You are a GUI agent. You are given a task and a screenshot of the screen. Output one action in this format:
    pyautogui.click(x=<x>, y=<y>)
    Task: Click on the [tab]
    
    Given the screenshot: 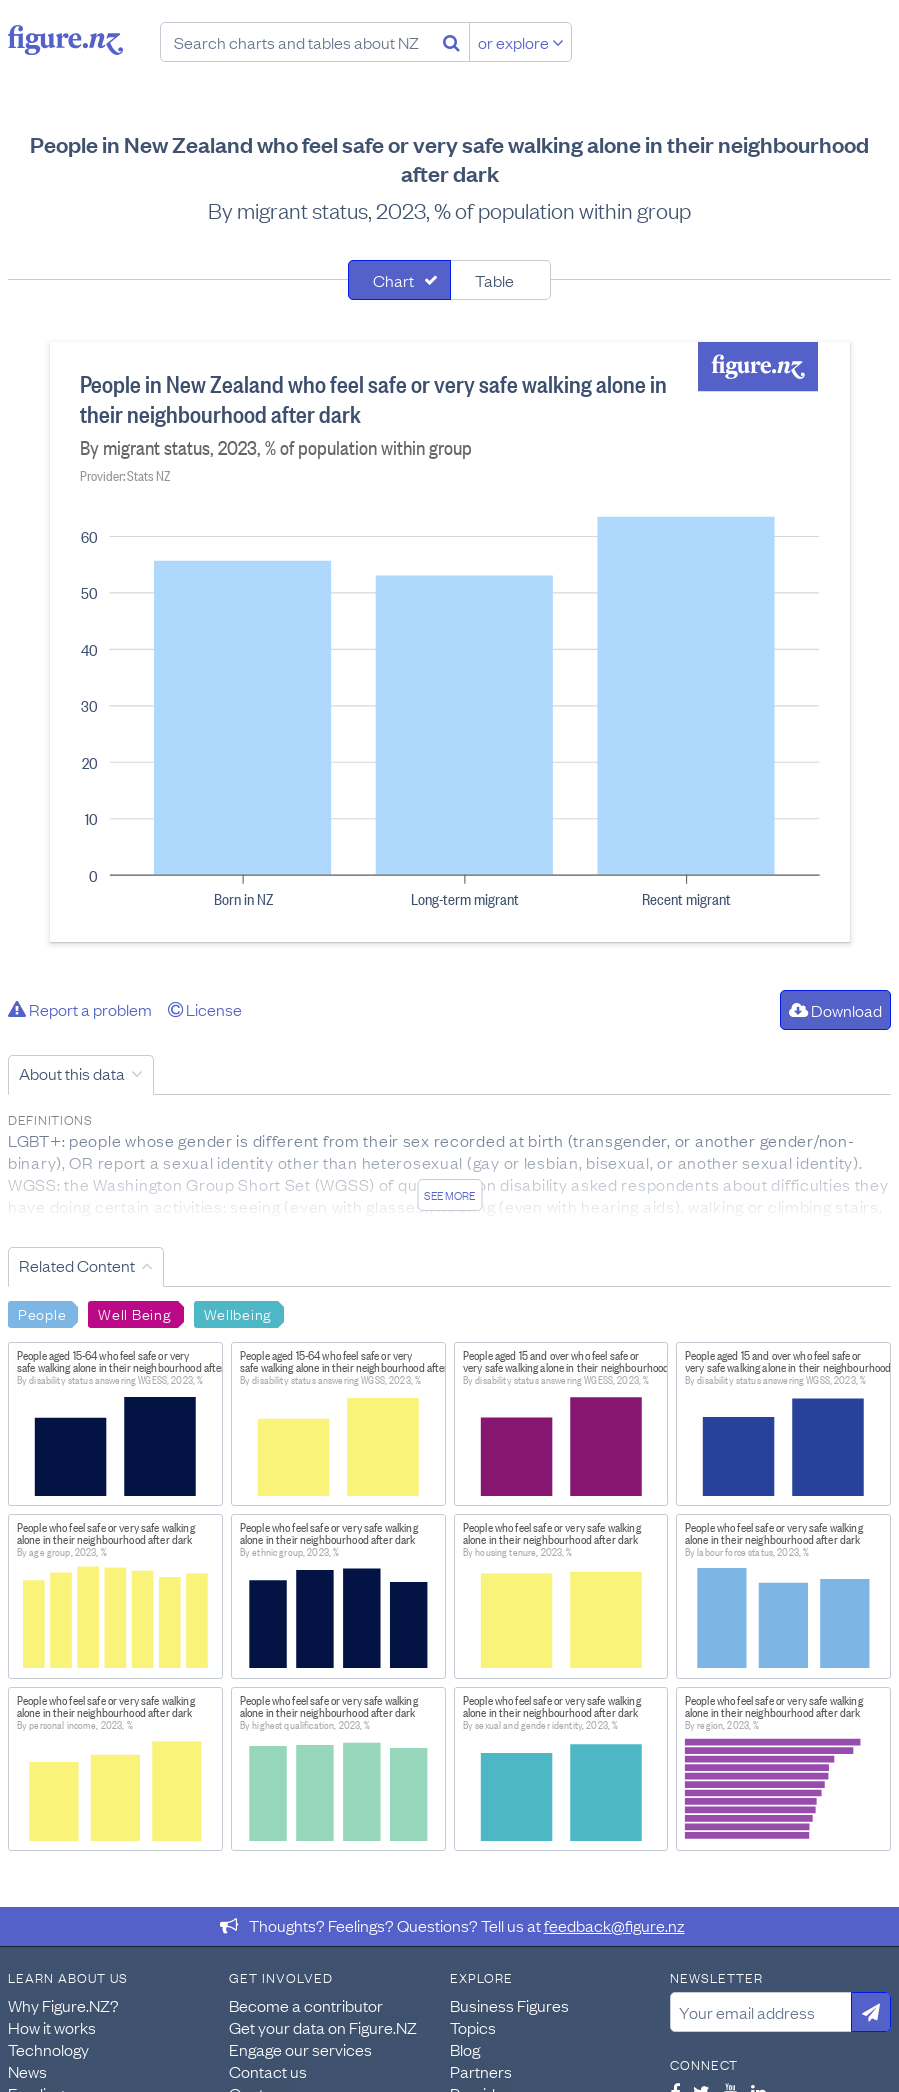 What is the action you would take?
    pyautogui.click(x=399, y=280)
    